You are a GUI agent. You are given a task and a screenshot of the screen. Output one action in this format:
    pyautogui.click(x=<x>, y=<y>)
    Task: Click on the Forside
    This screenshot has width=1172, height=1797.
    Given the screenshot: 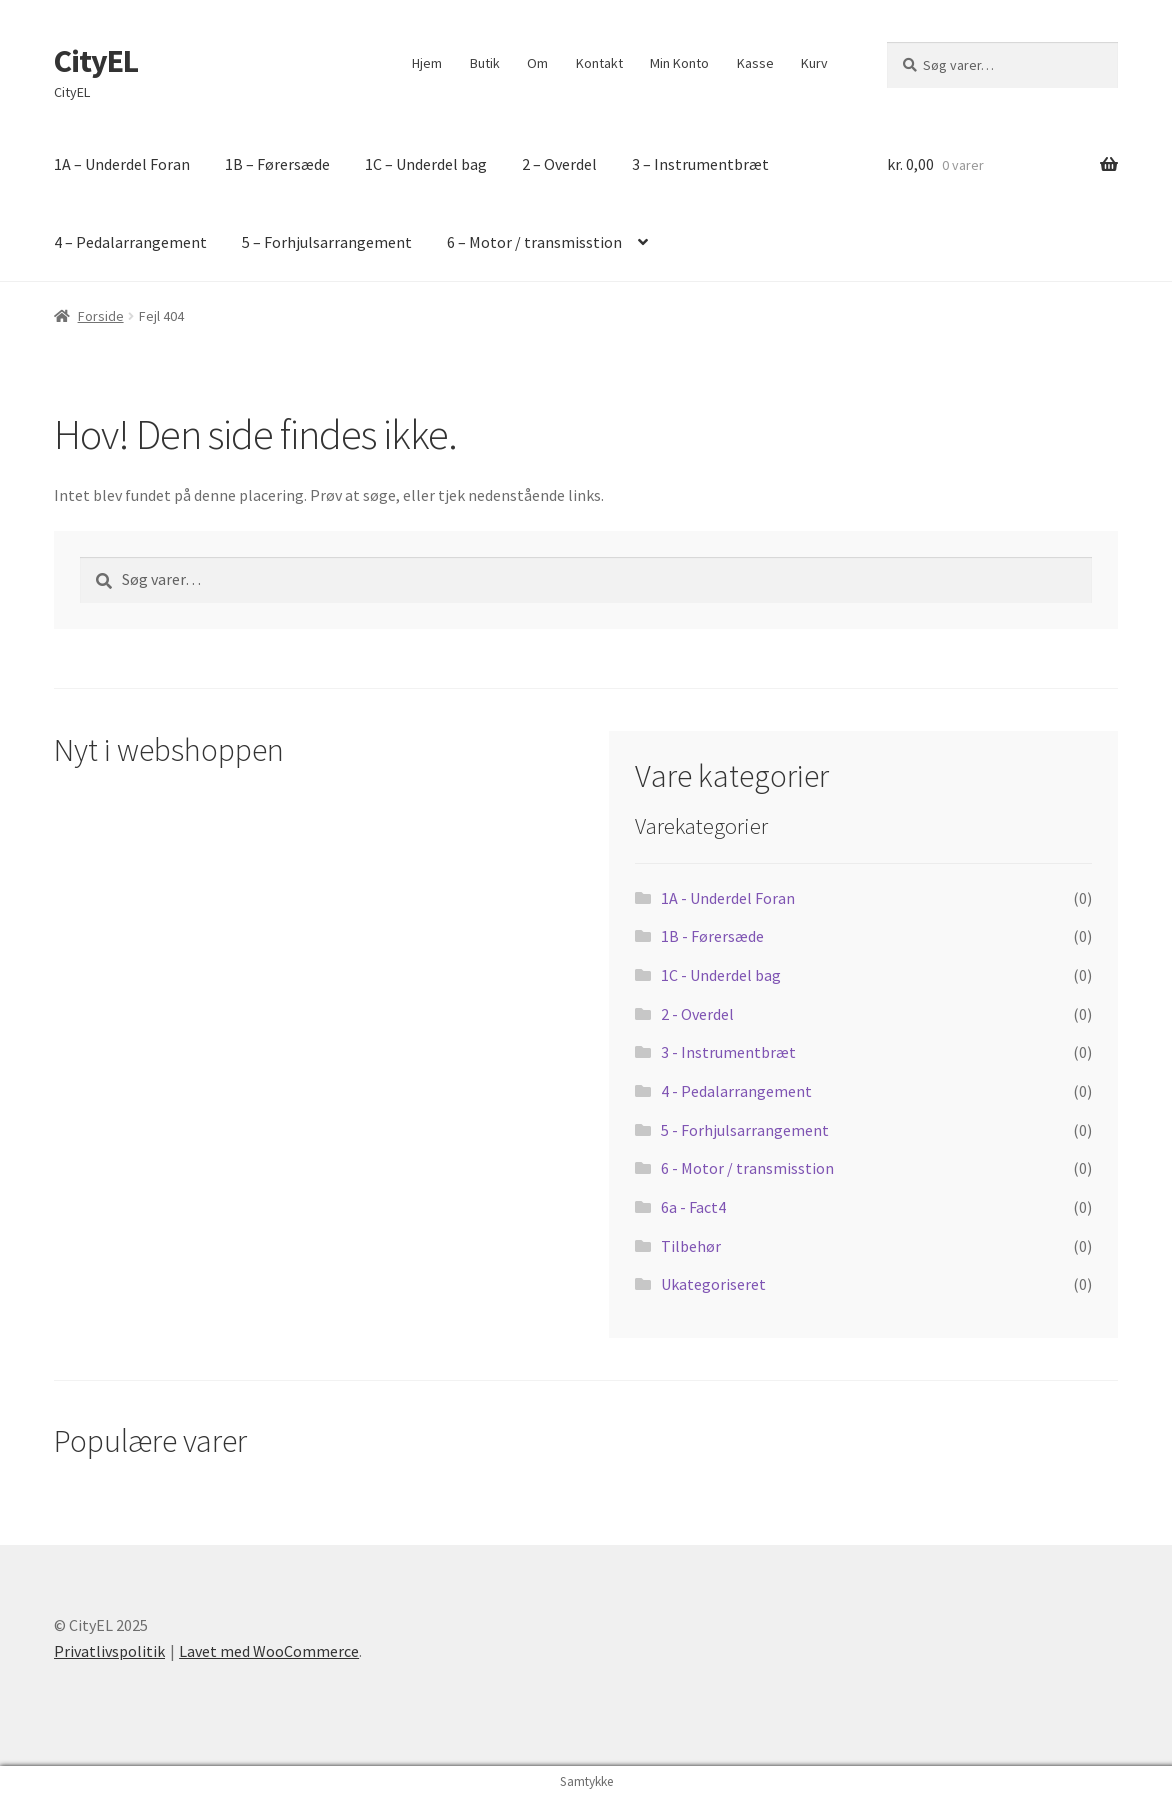 What is the action you would take?
    pyautogui.click(x=101, y=316)
    